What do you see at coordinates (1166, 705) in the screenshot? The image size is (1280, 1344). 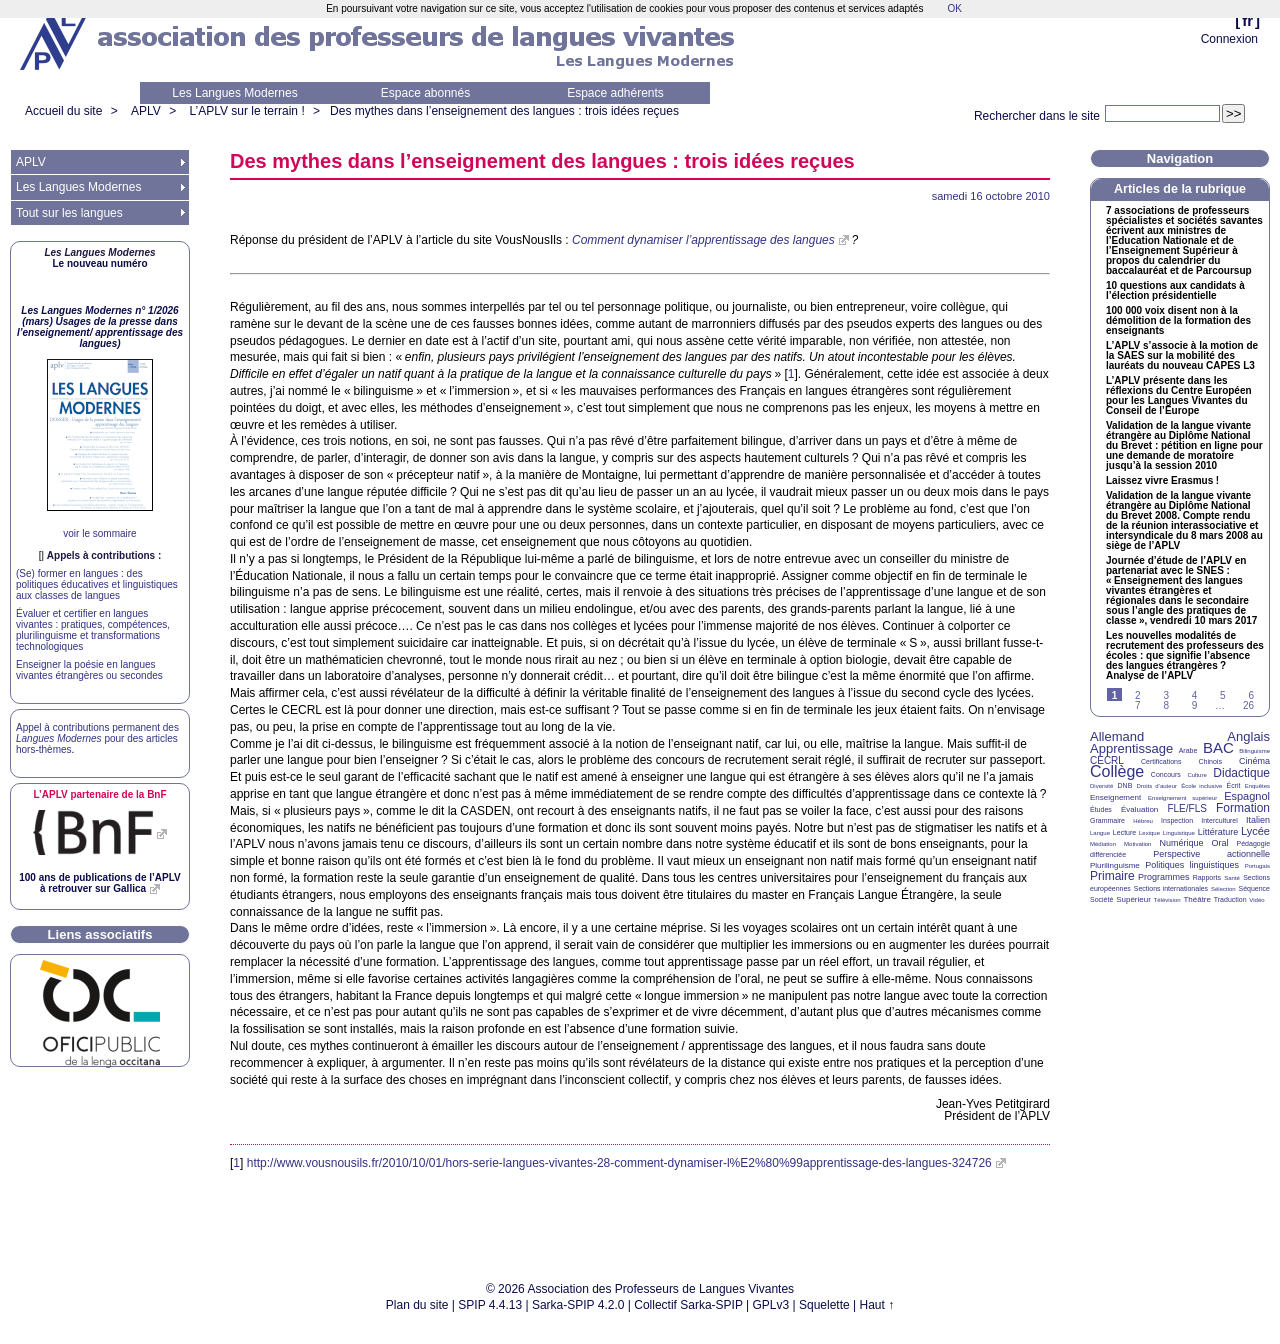 I see `8 [Aller à la page 8]` at bounding box center [1166, 705].